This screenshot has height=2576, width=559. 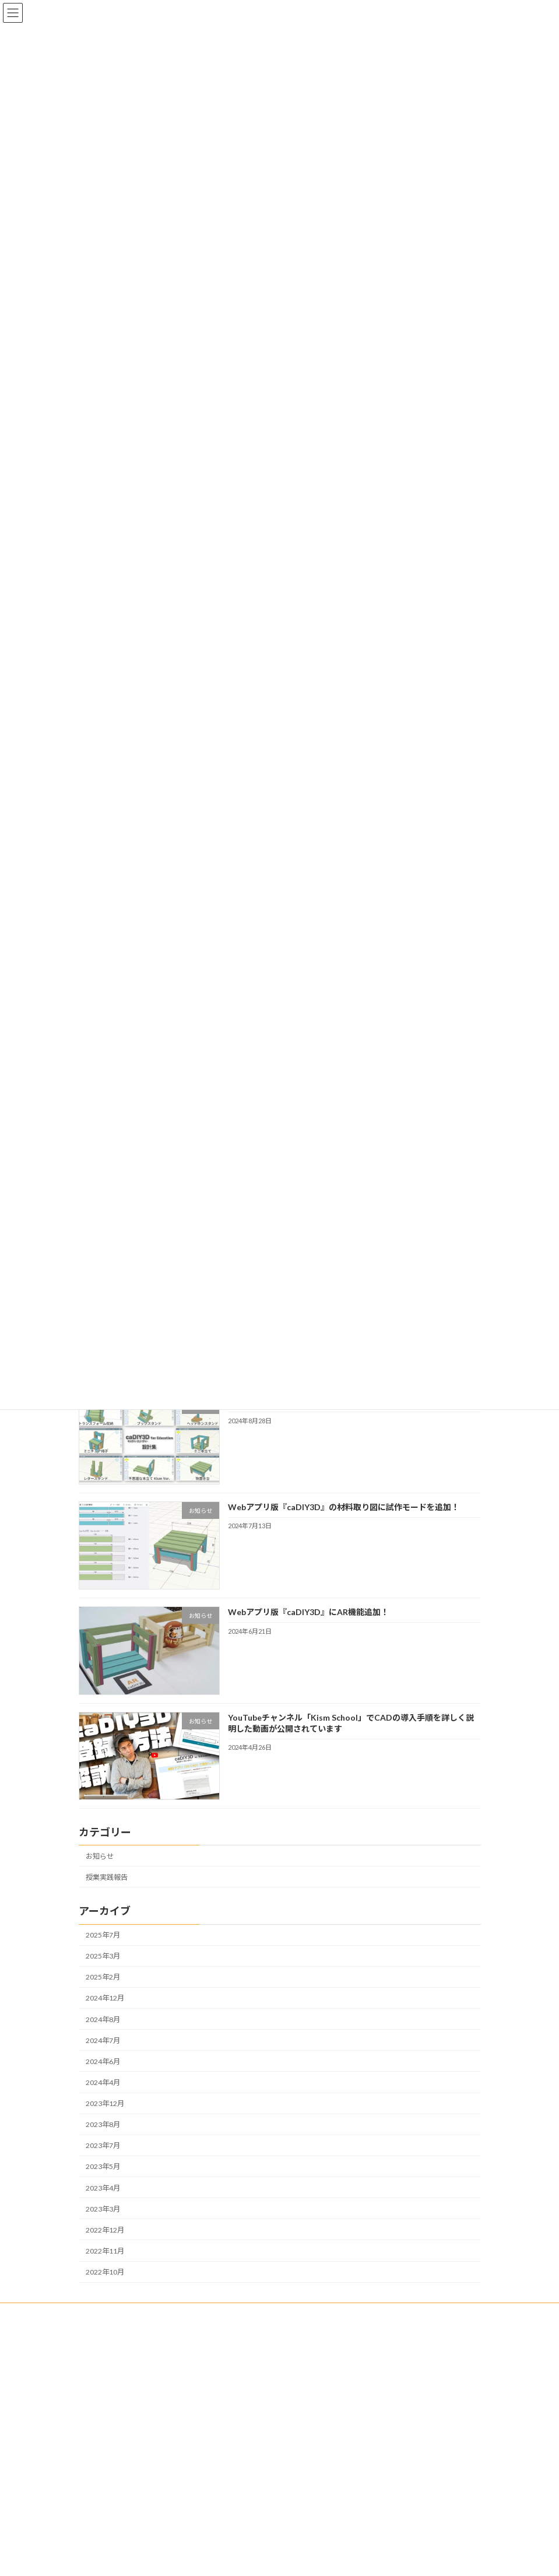 What do you see at coordinates (103, 1977) in the screenshot?
I see `2025年2月` at bounding box center [103, 1977].